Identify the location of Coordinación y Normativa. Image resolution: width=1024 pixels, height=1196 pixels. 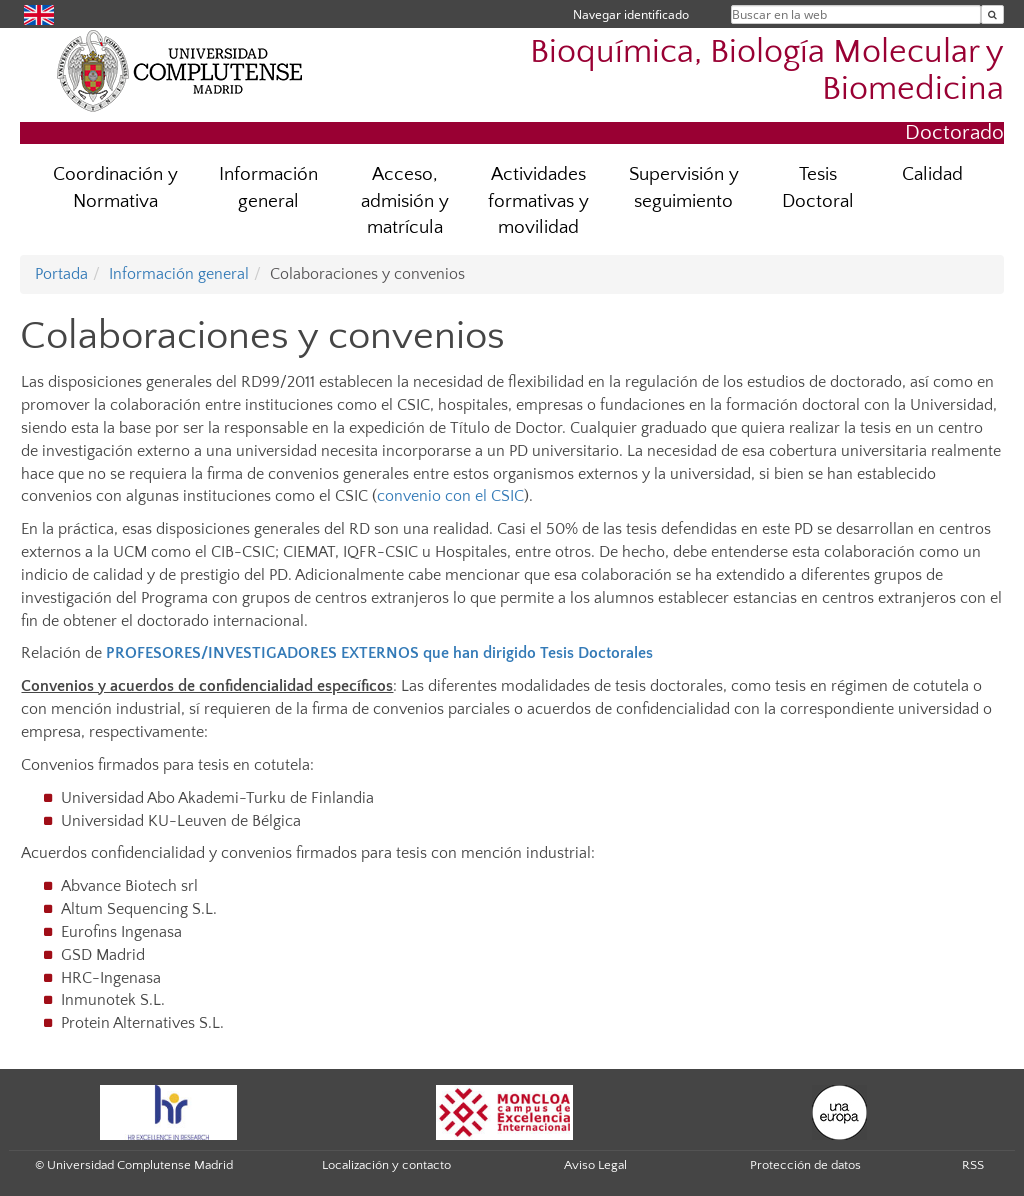
(115, 188).